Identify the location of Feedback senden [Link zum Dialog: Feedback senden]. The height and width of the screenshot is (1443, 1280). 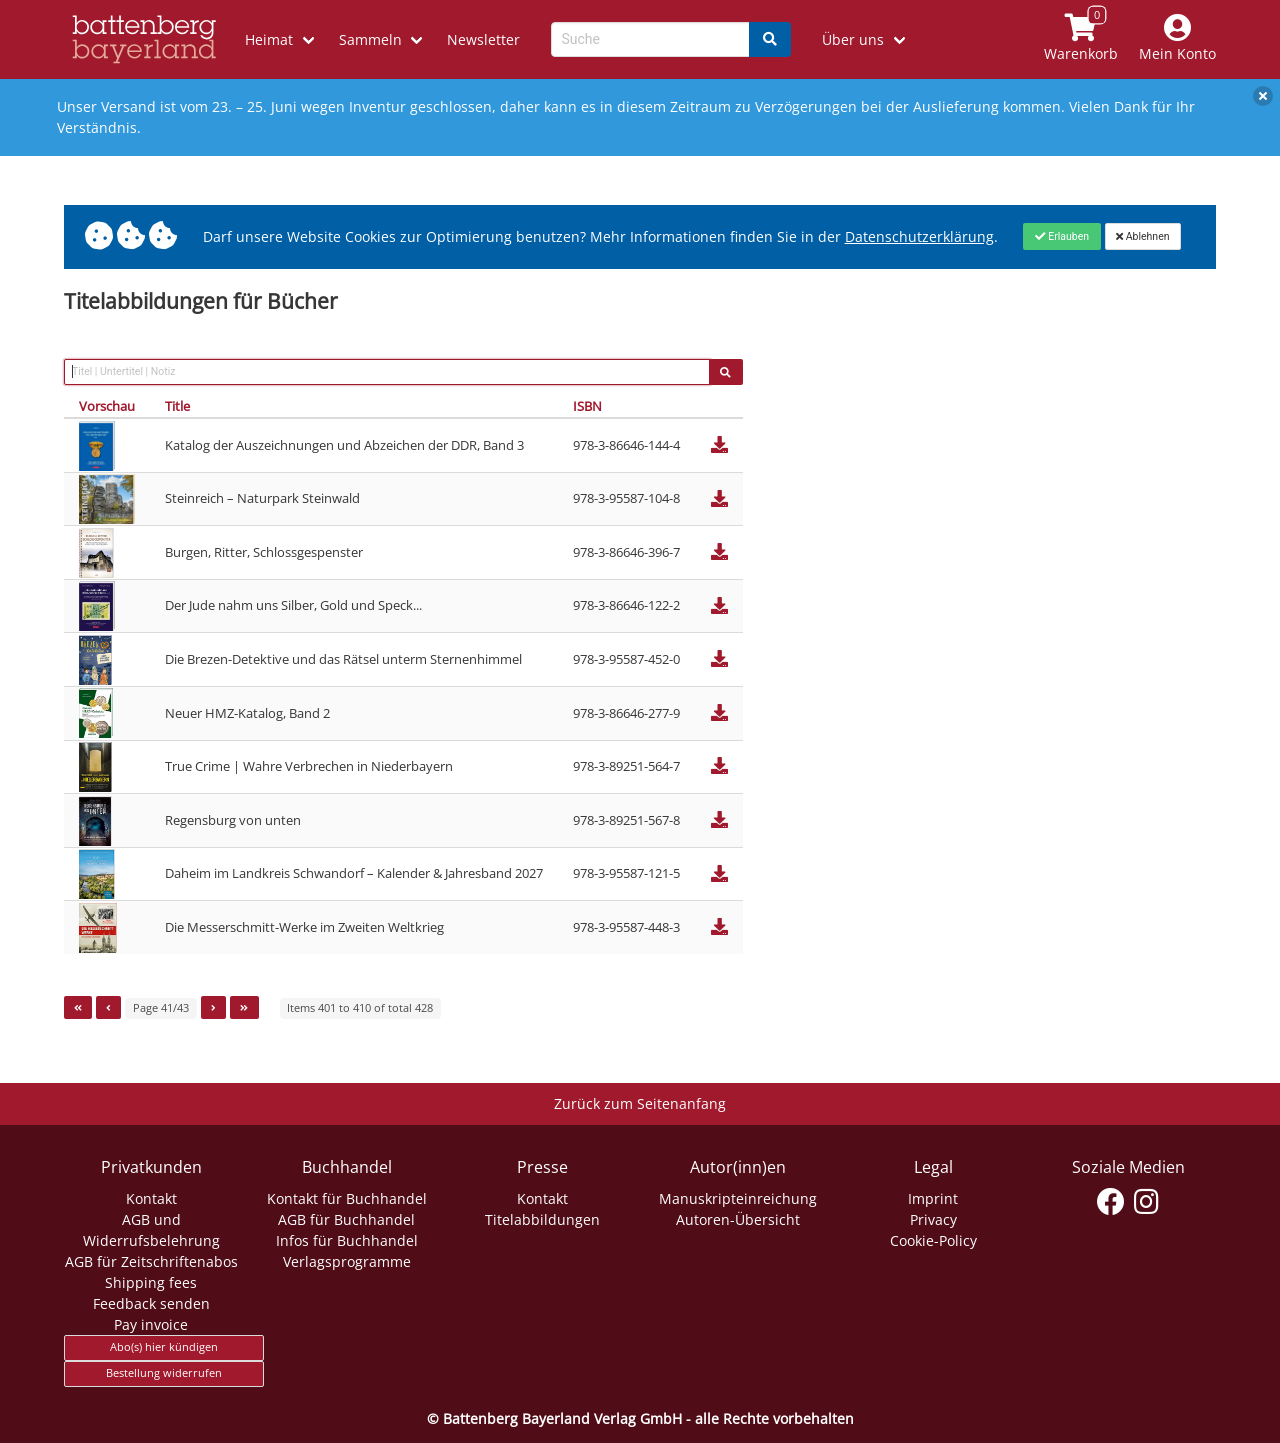
(151, 1303).